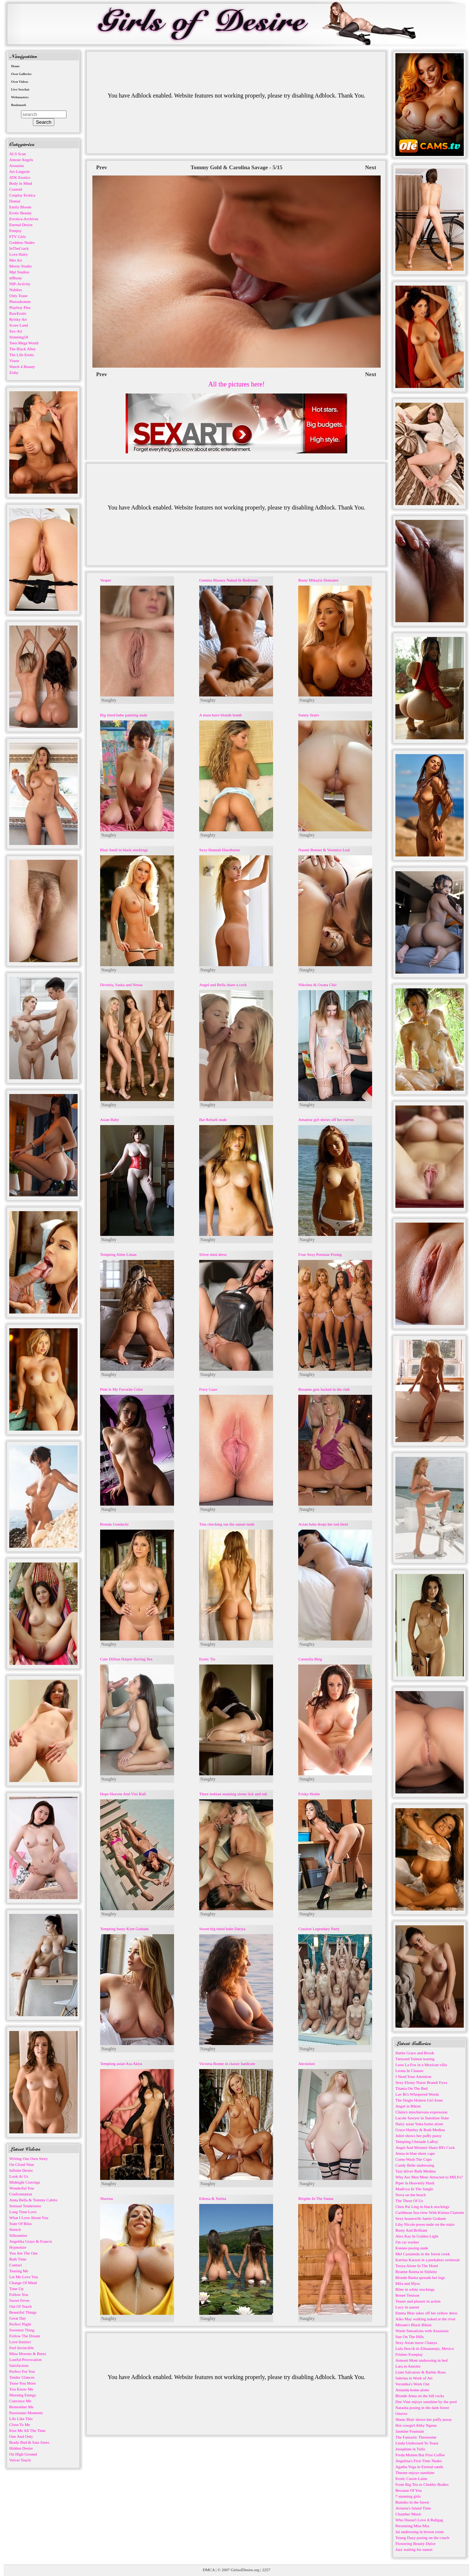 The image size is (473, 2576). What do you see at coordinates (420, 2277) in the screenshot?
I see `Blonde Barka spreads her legs` at bounding box center [420, 2277].